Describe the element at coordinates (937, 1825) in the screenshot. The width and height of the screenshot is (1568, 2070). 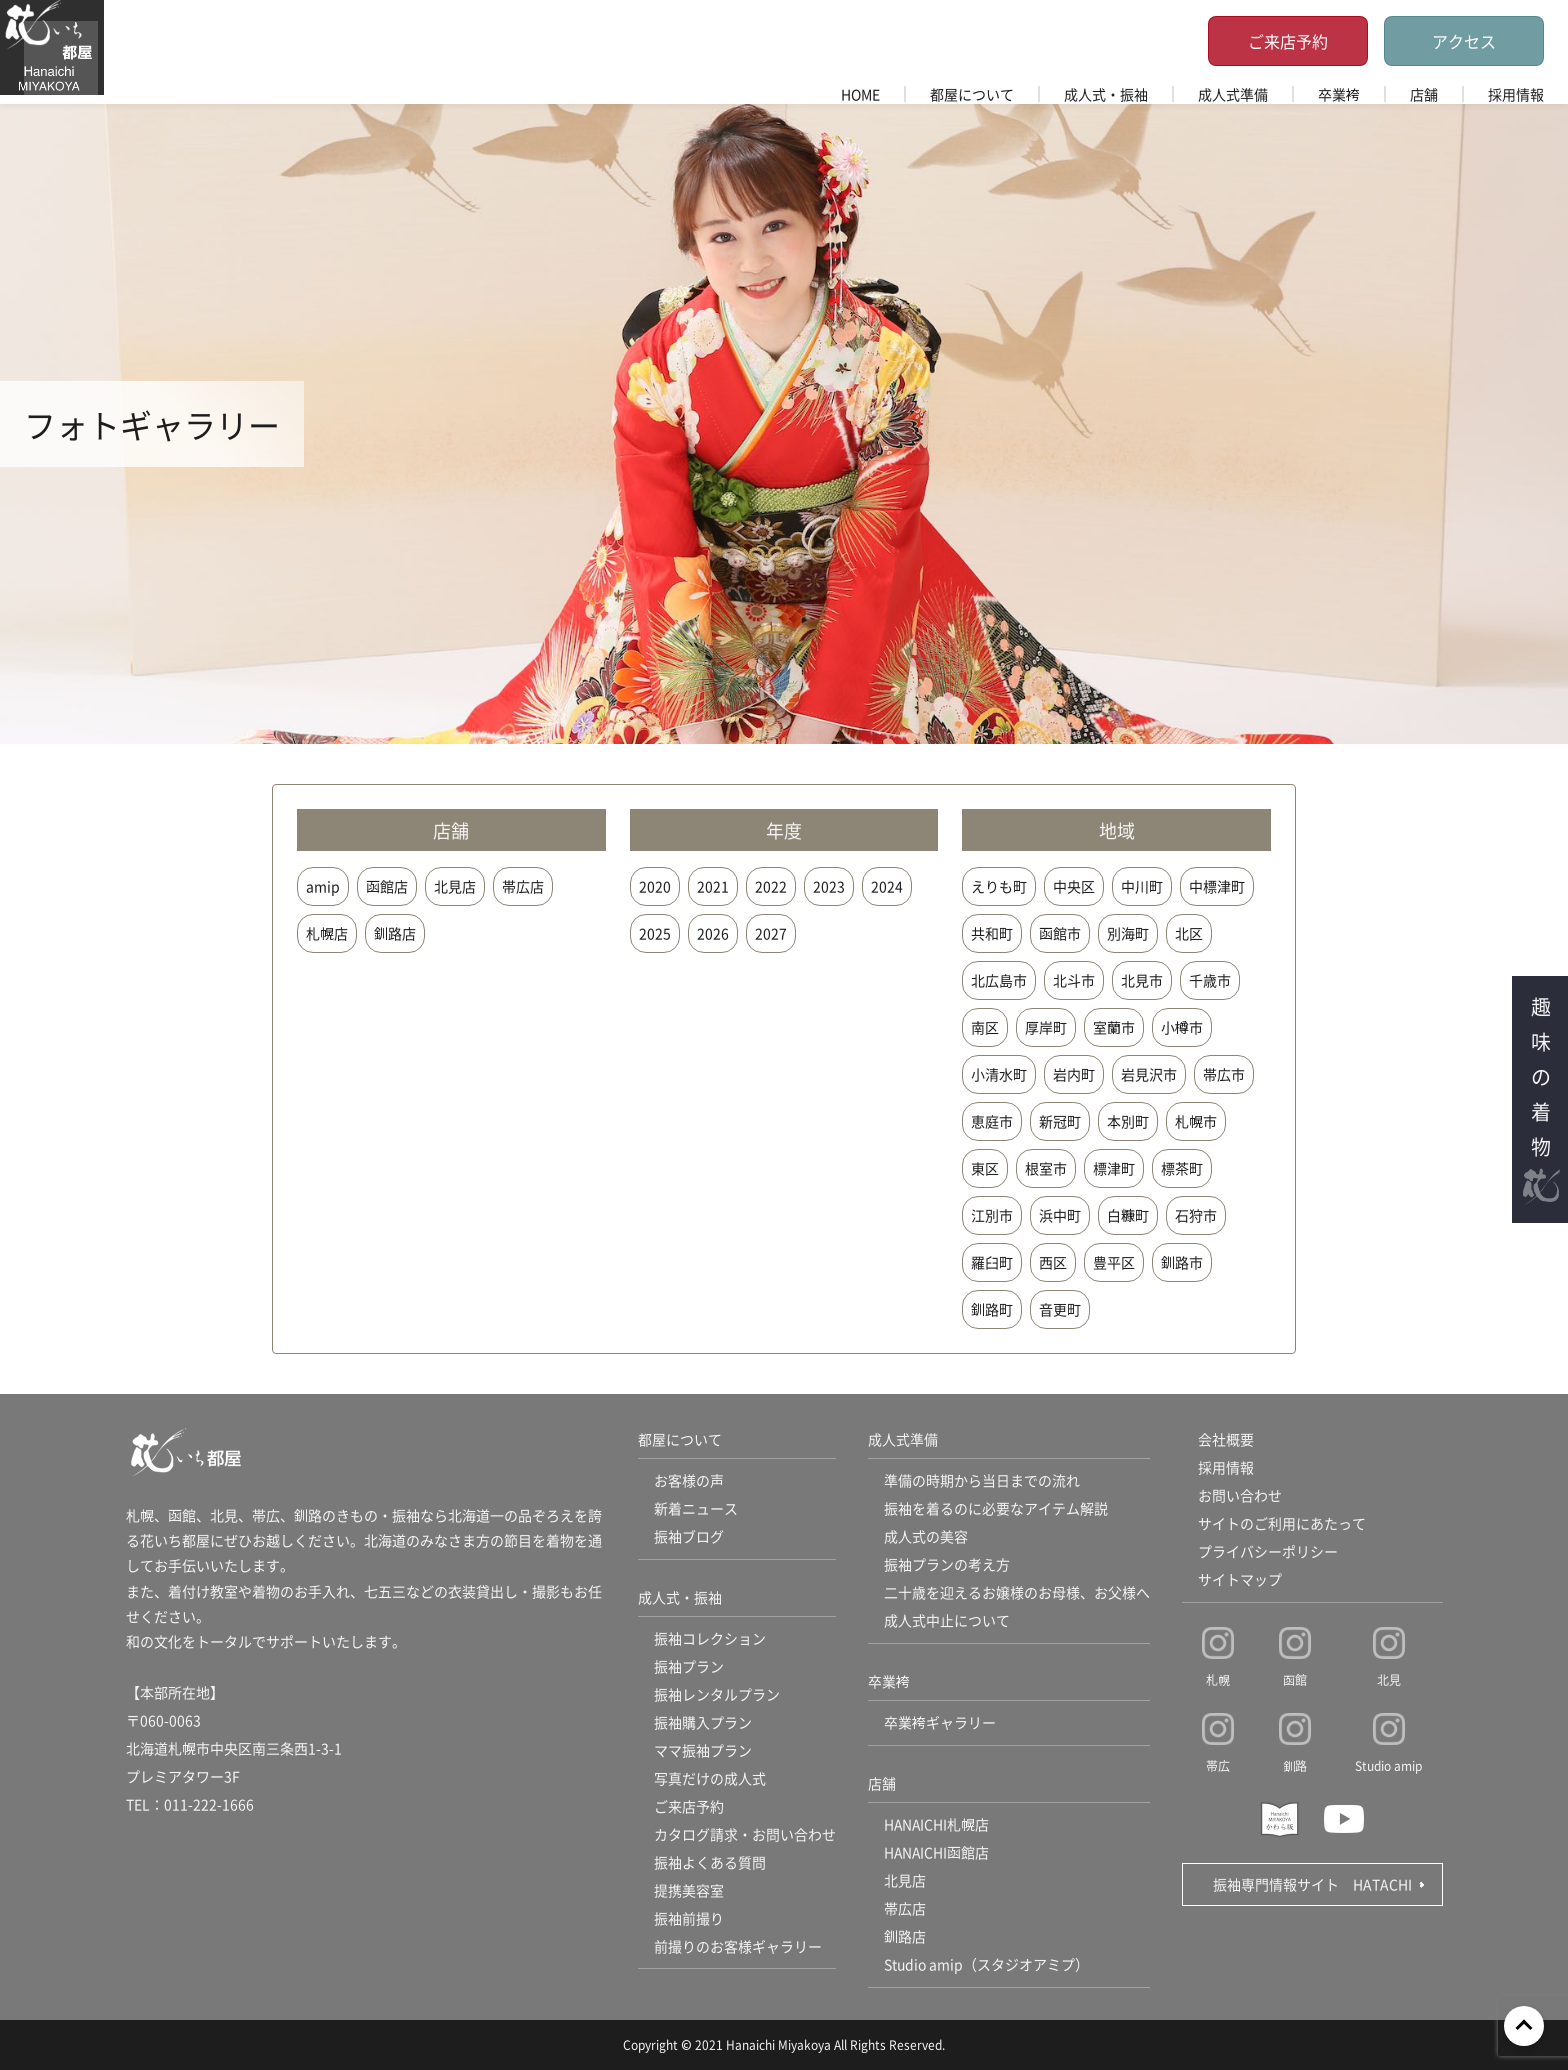
I see `HANAICHI札幌店` at that location.